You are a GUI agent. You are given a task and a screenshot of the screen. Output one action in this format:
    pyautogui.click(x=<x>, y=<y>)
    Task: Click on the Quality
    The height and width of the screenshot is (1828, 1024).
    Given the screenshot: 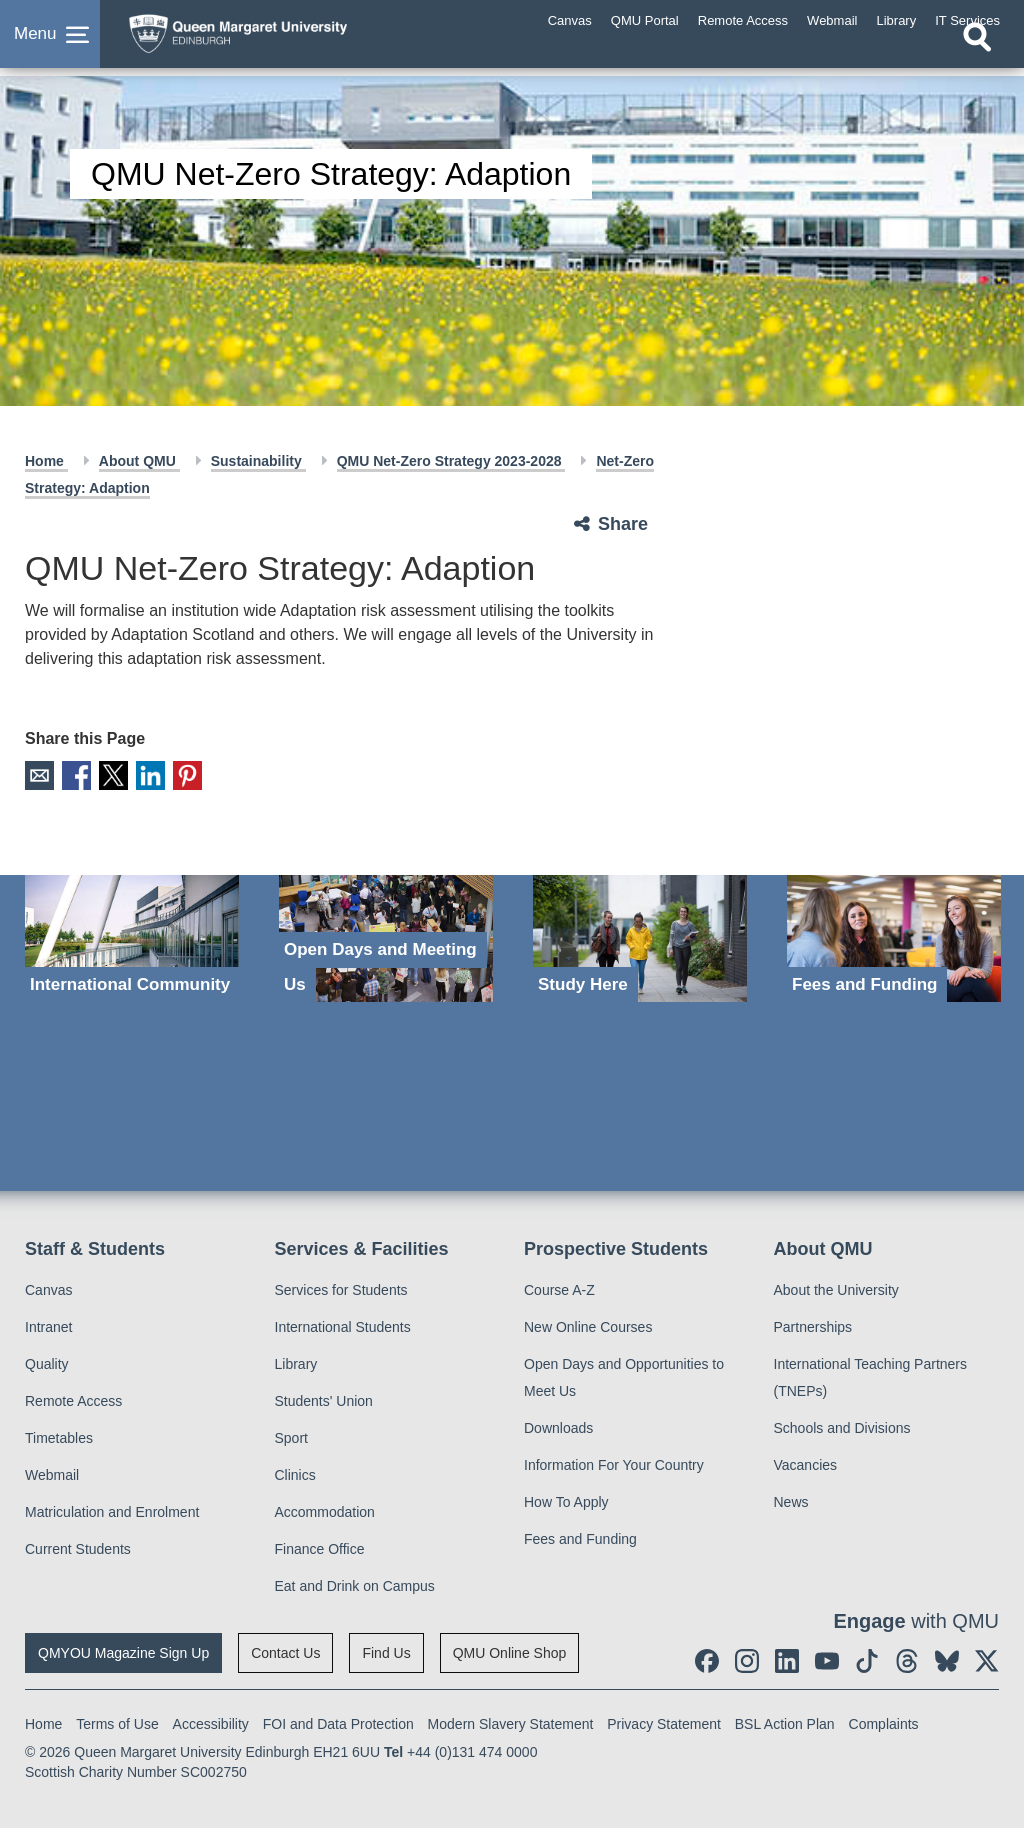 What is the action you would take?
    pyautogui.click(x=47, y=1362)
    